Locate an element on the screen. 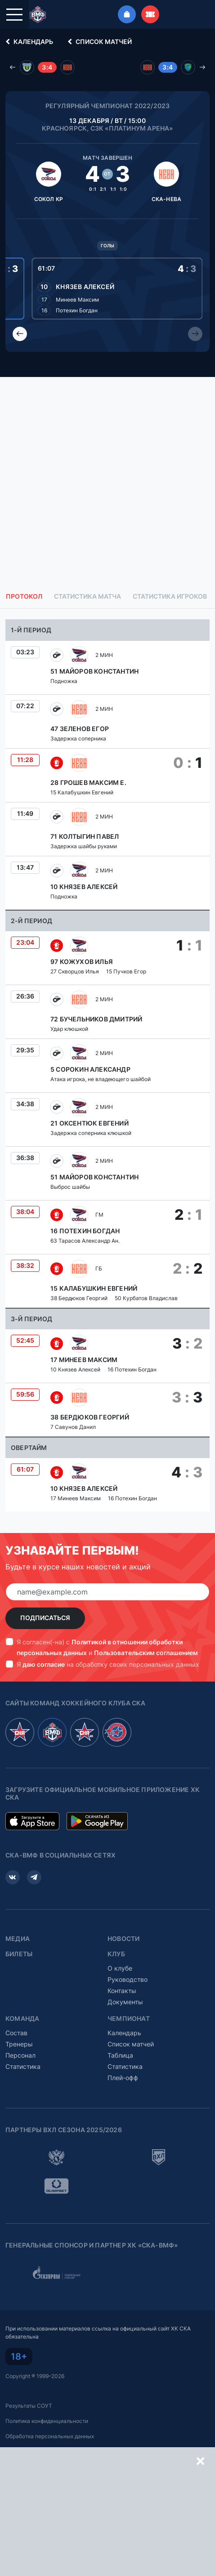  Документы is located at coordinates (125, 2002).